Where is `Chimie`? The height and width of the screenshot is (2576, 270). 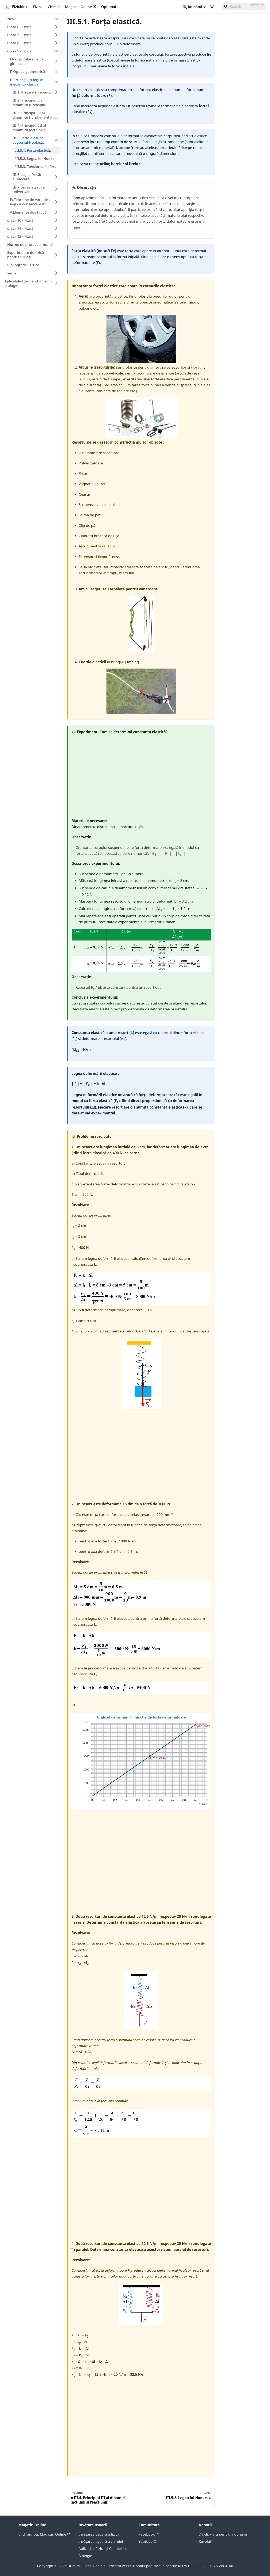
Chimie is located at coordinates (54, 6).